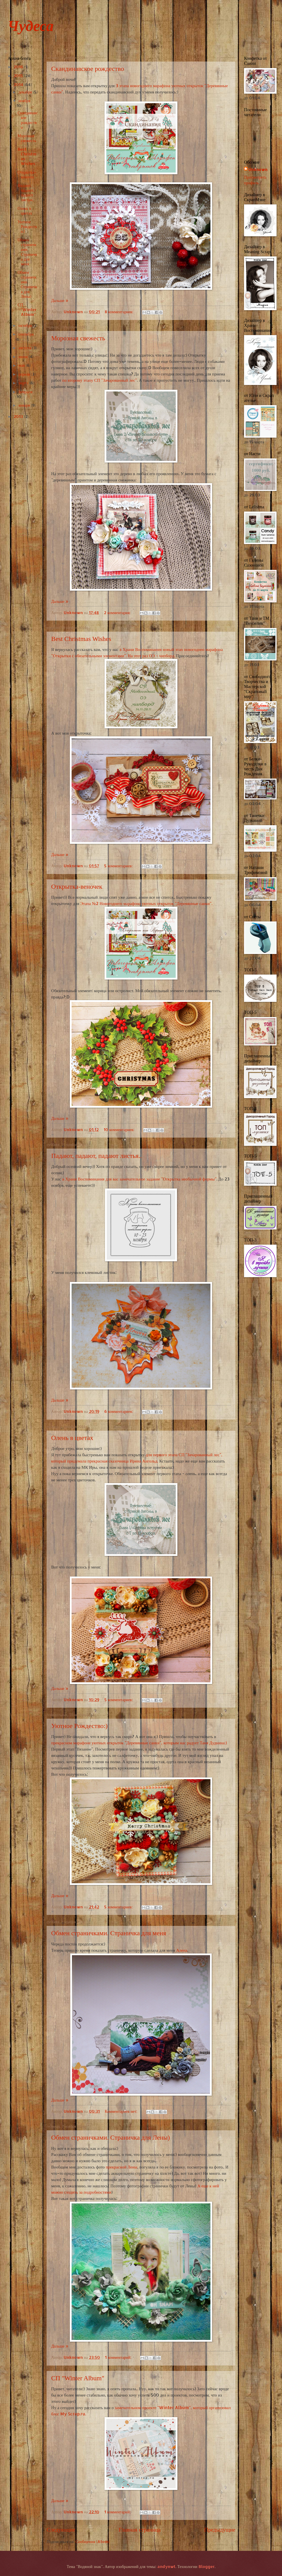  What do you see at coordinates (24, 356) in the screenshot?
I see `июня` at bounding box center [24, 356].